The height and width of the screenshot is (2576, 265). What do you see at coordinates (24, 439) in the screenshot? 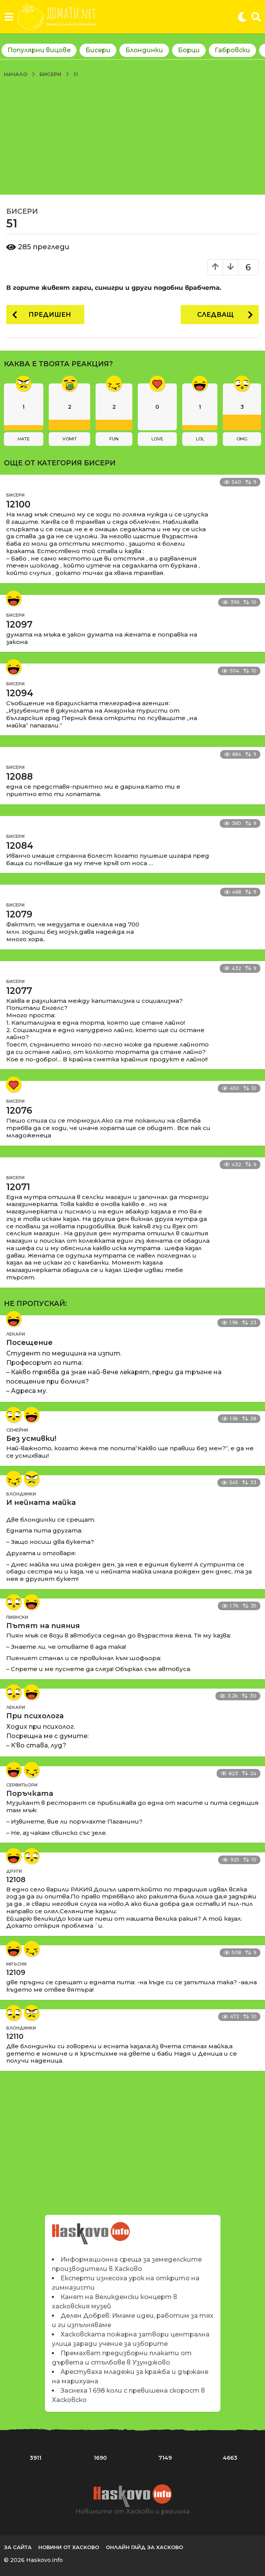
I see `hate` at bounding box center [24, 439].